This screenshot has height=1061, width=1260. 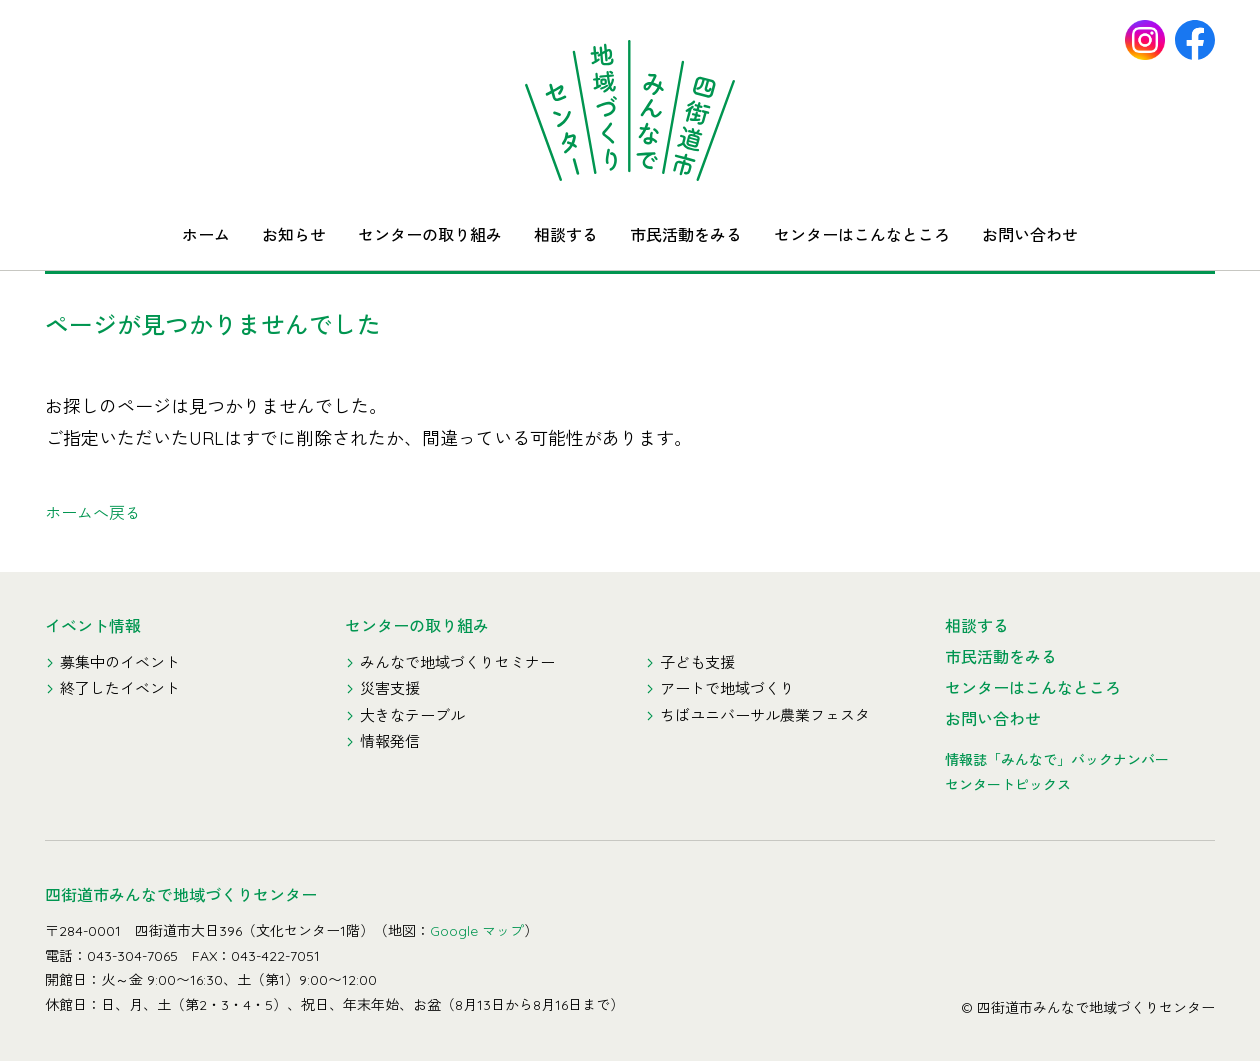 What do you see at coordinates (697, 662) in the screenshot?
I see `子ども支援` at bounding box center [697, 662].